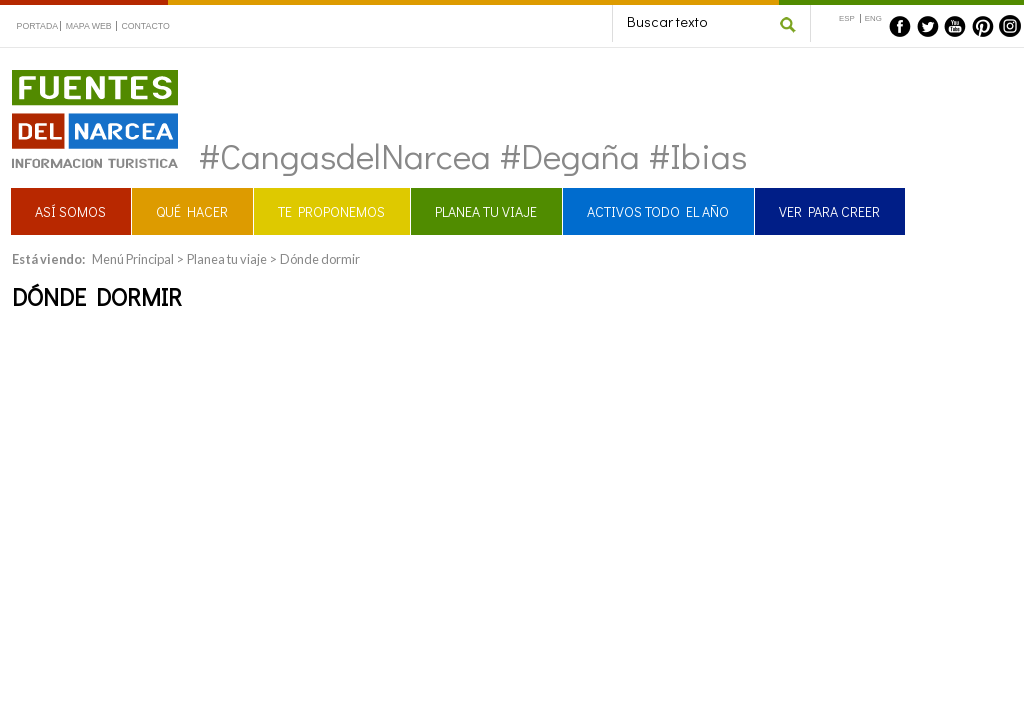  Describe the element at coordinates (658, 211) in the screenshot. I see `ACTIVOS TODO EL AÑO` at that location.